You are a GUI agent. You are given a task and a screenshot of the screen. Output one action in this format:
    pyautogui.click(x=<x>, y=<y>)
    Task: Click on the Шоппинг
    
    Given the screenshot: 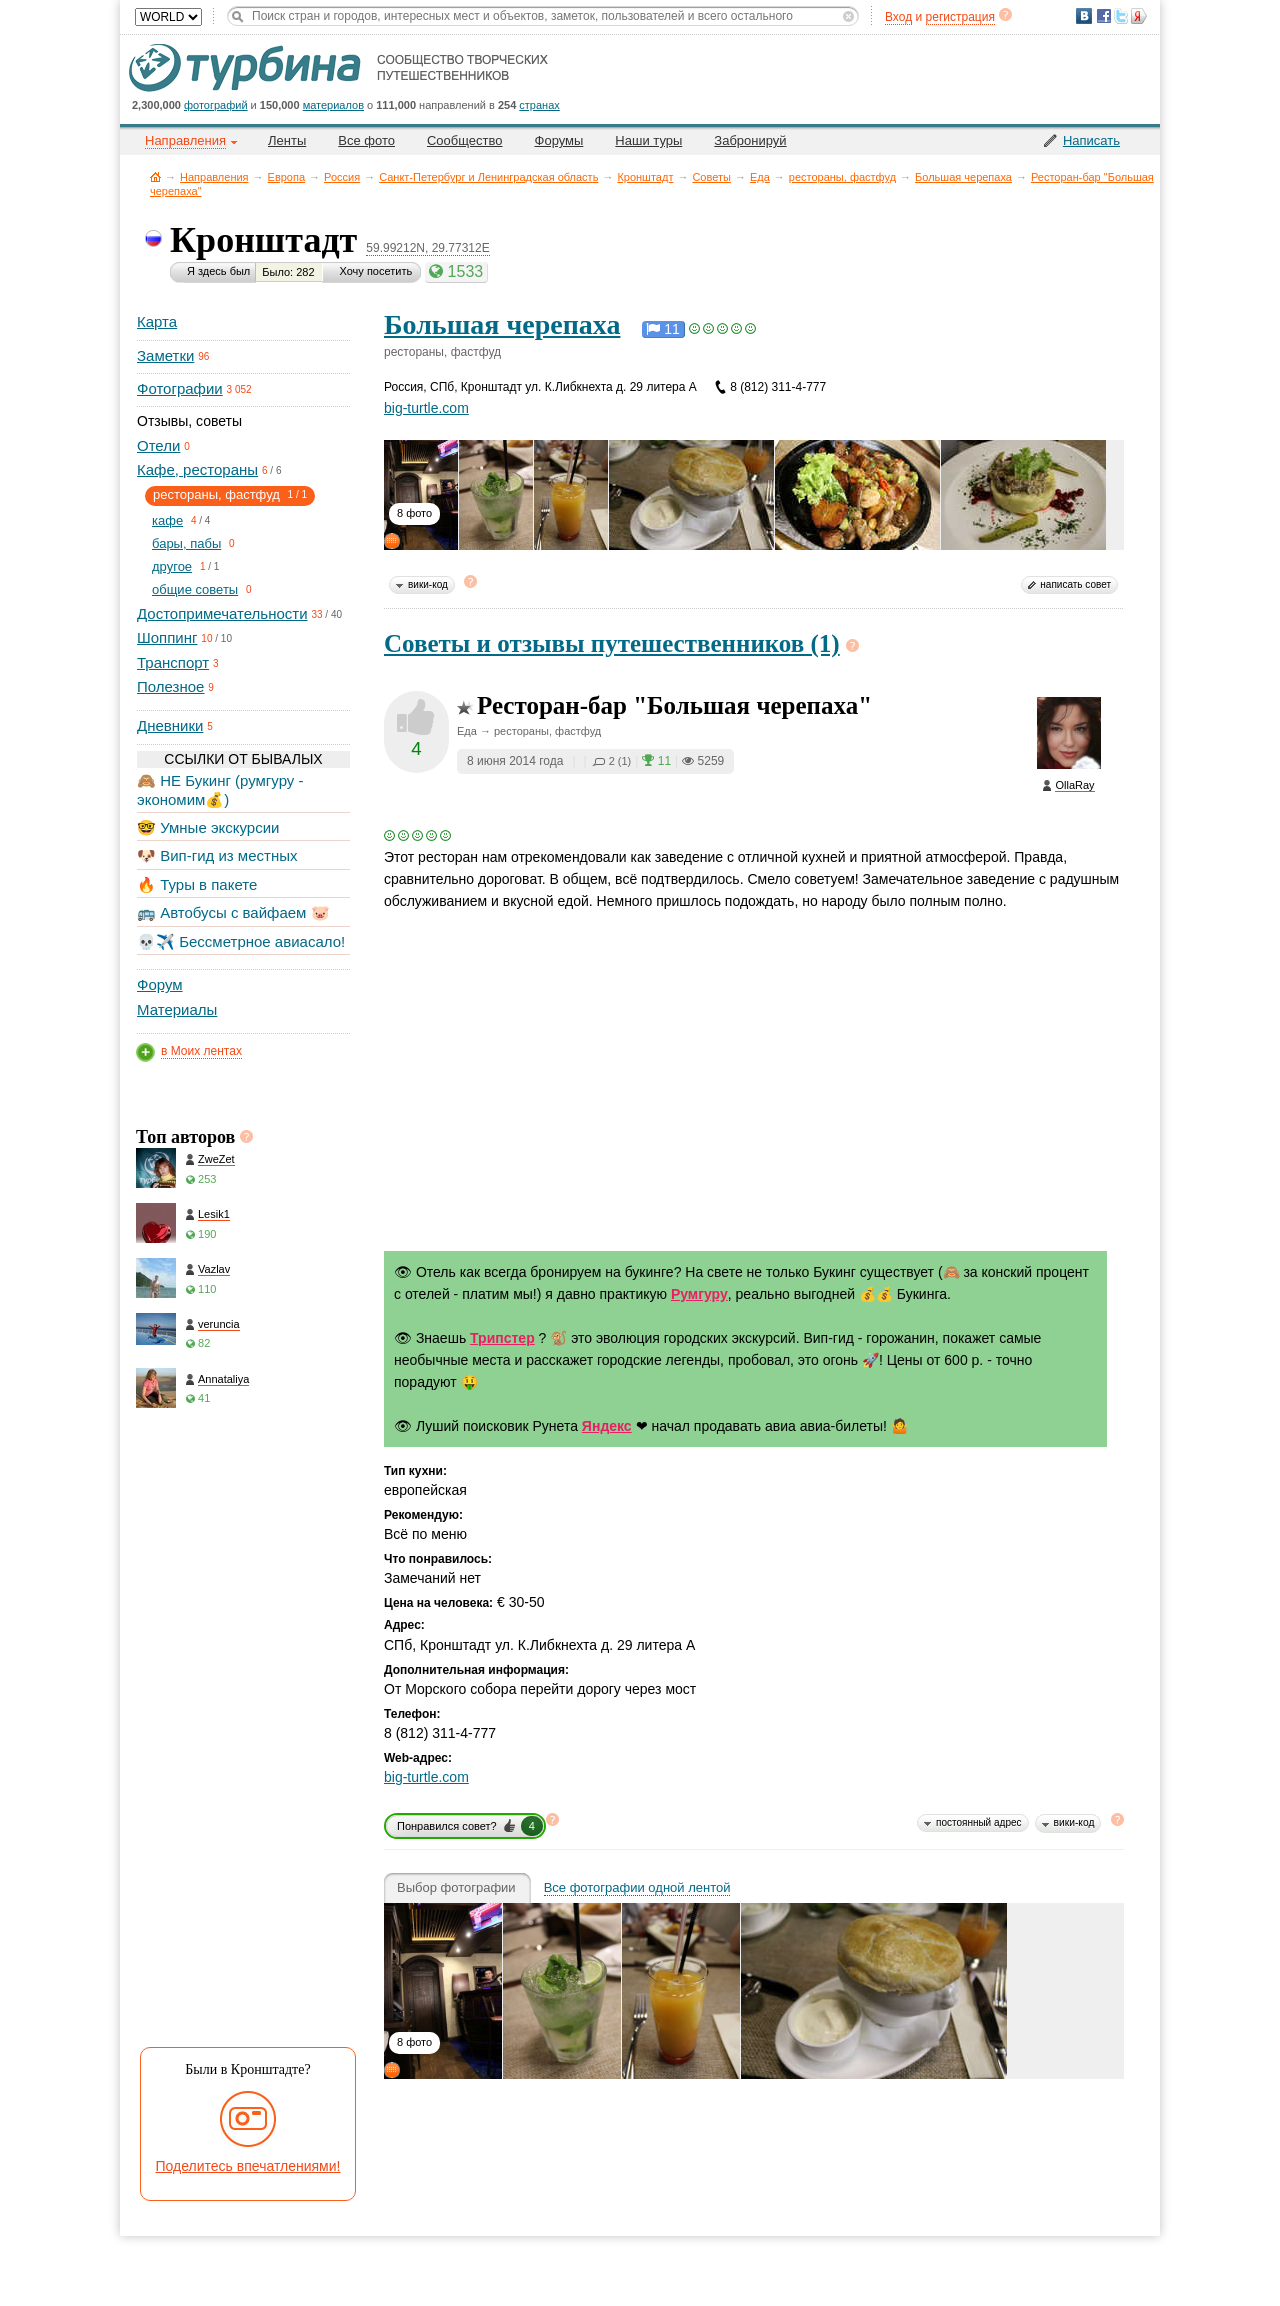 What is the action you would take?
    pyautogui.click(x=167, y=637)
    